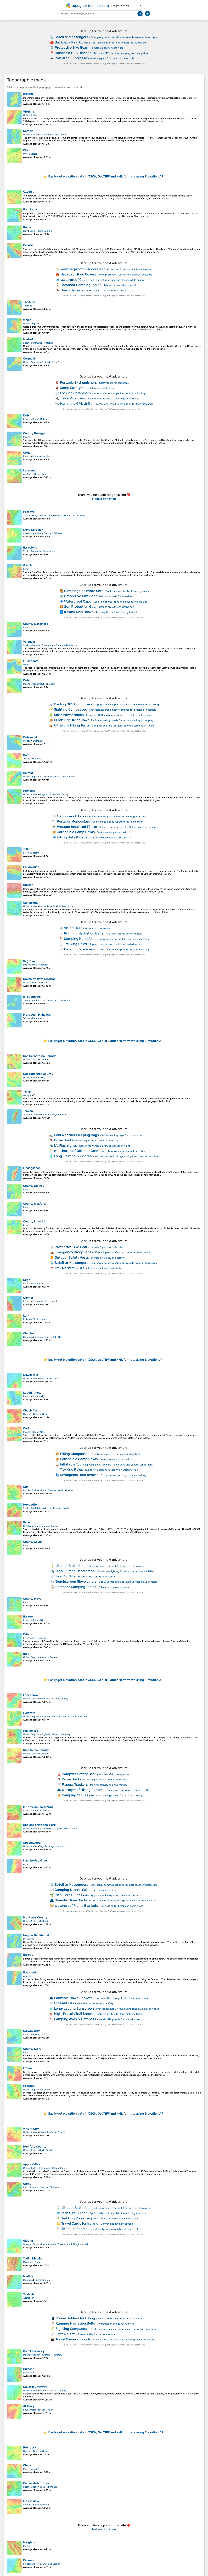 Image resolution: width=208 pixels, height=2576 pixels. What do you see at coordinates (36, 1935) in the screenshot?
I see `Negros Occidental` at bounding box center [36, 1935].